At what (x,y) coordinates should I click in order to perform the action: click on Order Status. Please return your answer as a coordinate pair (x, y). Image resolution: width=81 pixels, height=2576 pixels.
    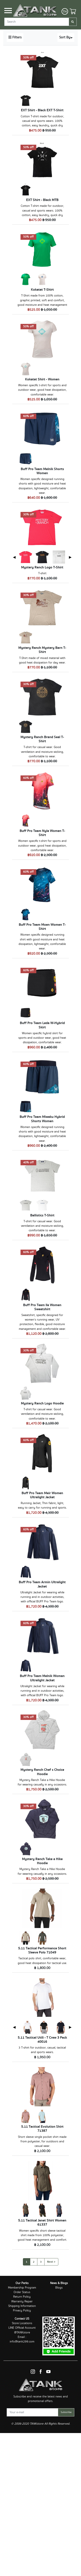
    Looking at the image, I should click on (22, 2292).